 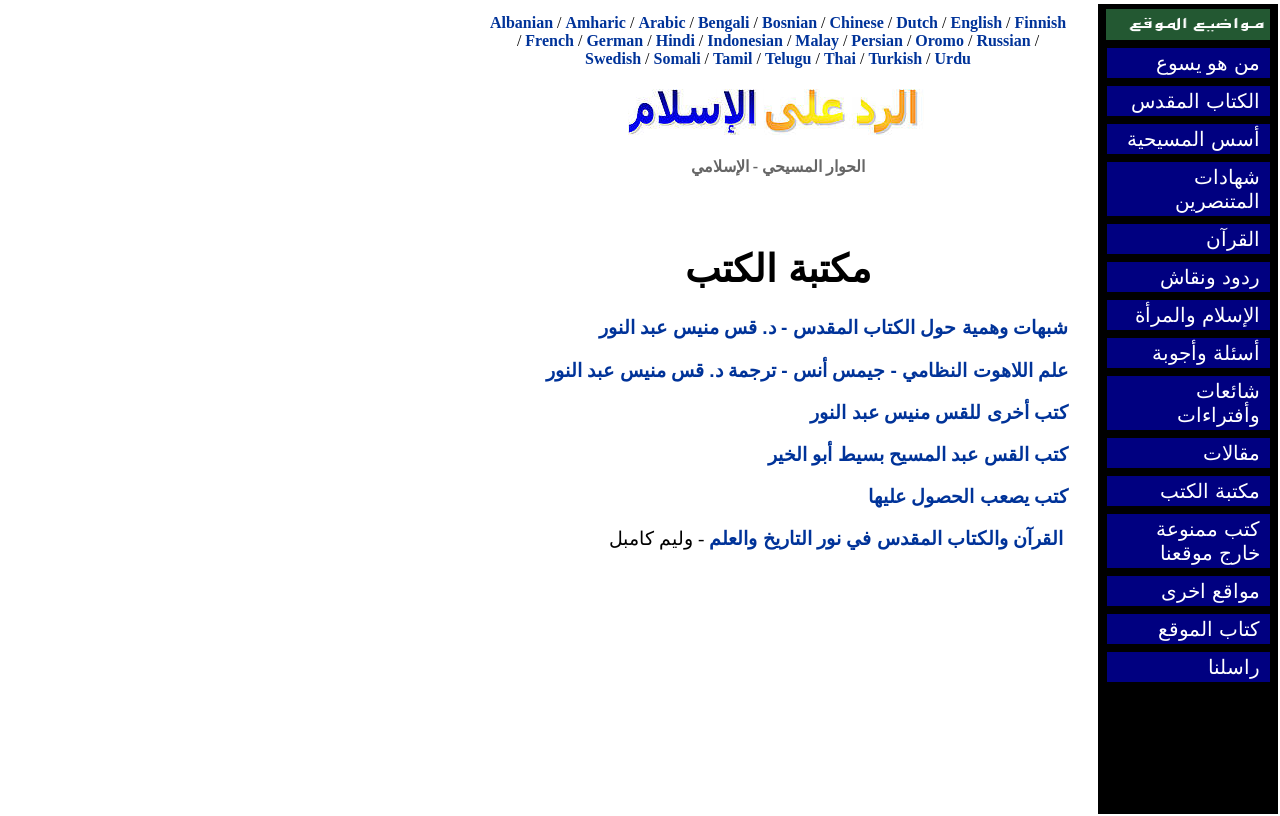 I want to click on Thai, so click(x=840, y=58).